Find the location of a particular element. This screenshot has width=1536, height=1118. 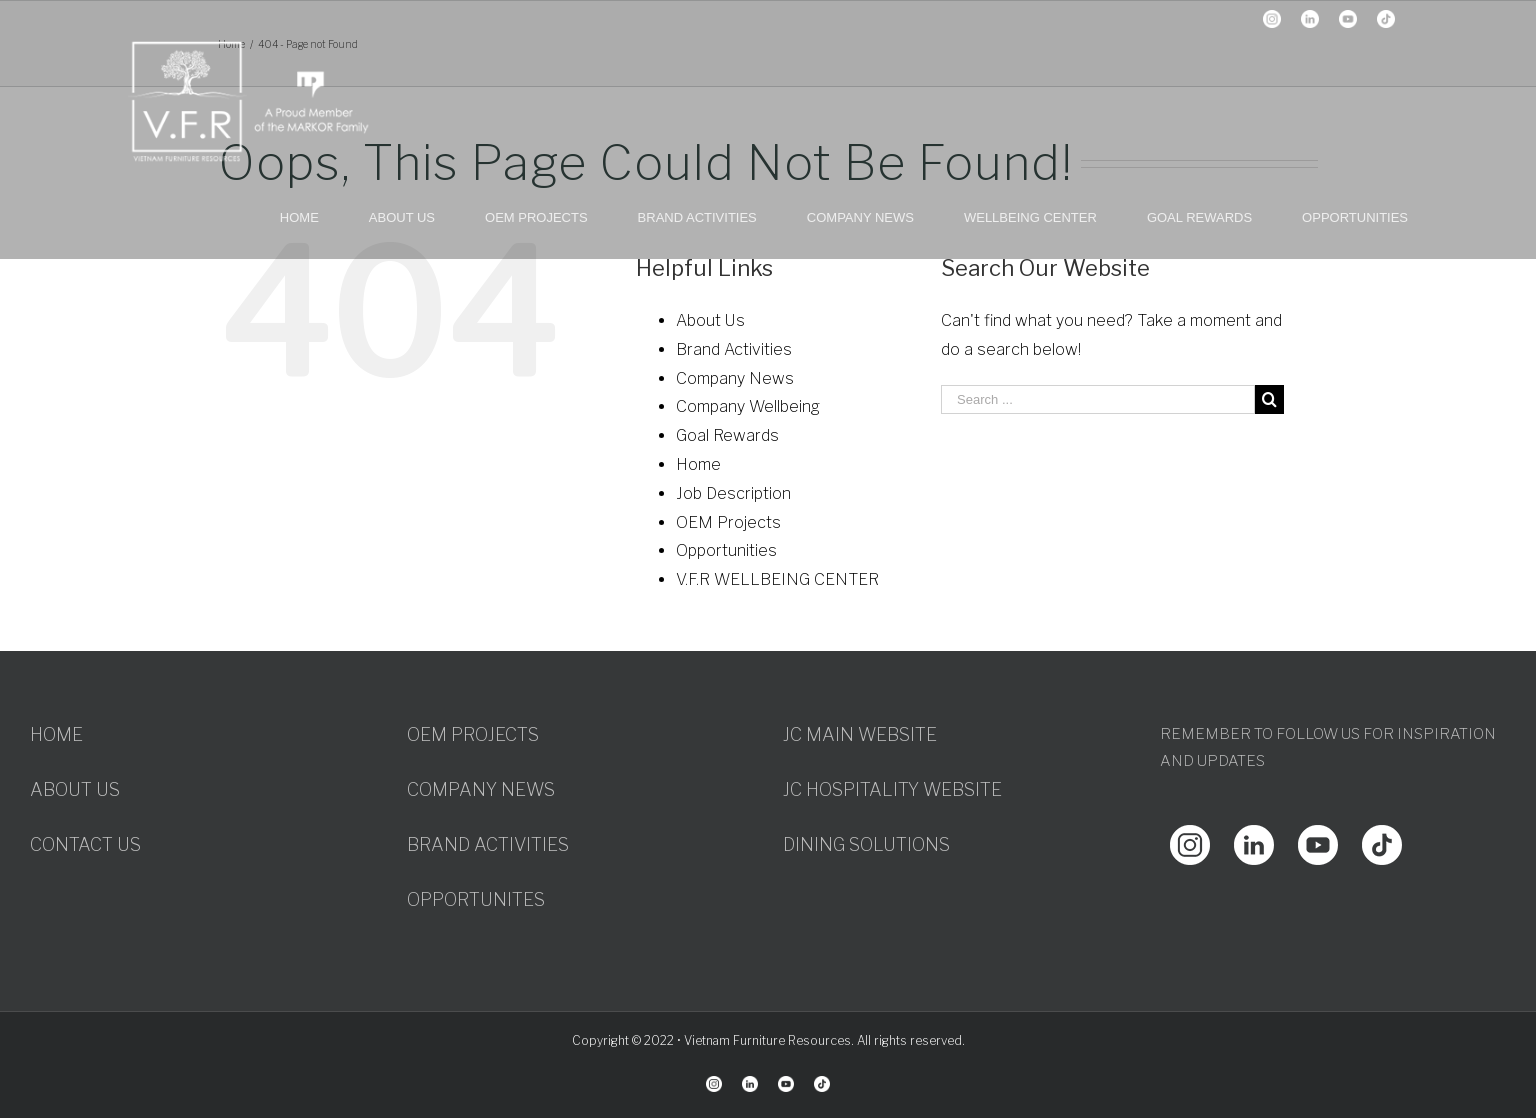

[Instagram] is located at coordinates (1190, 838).